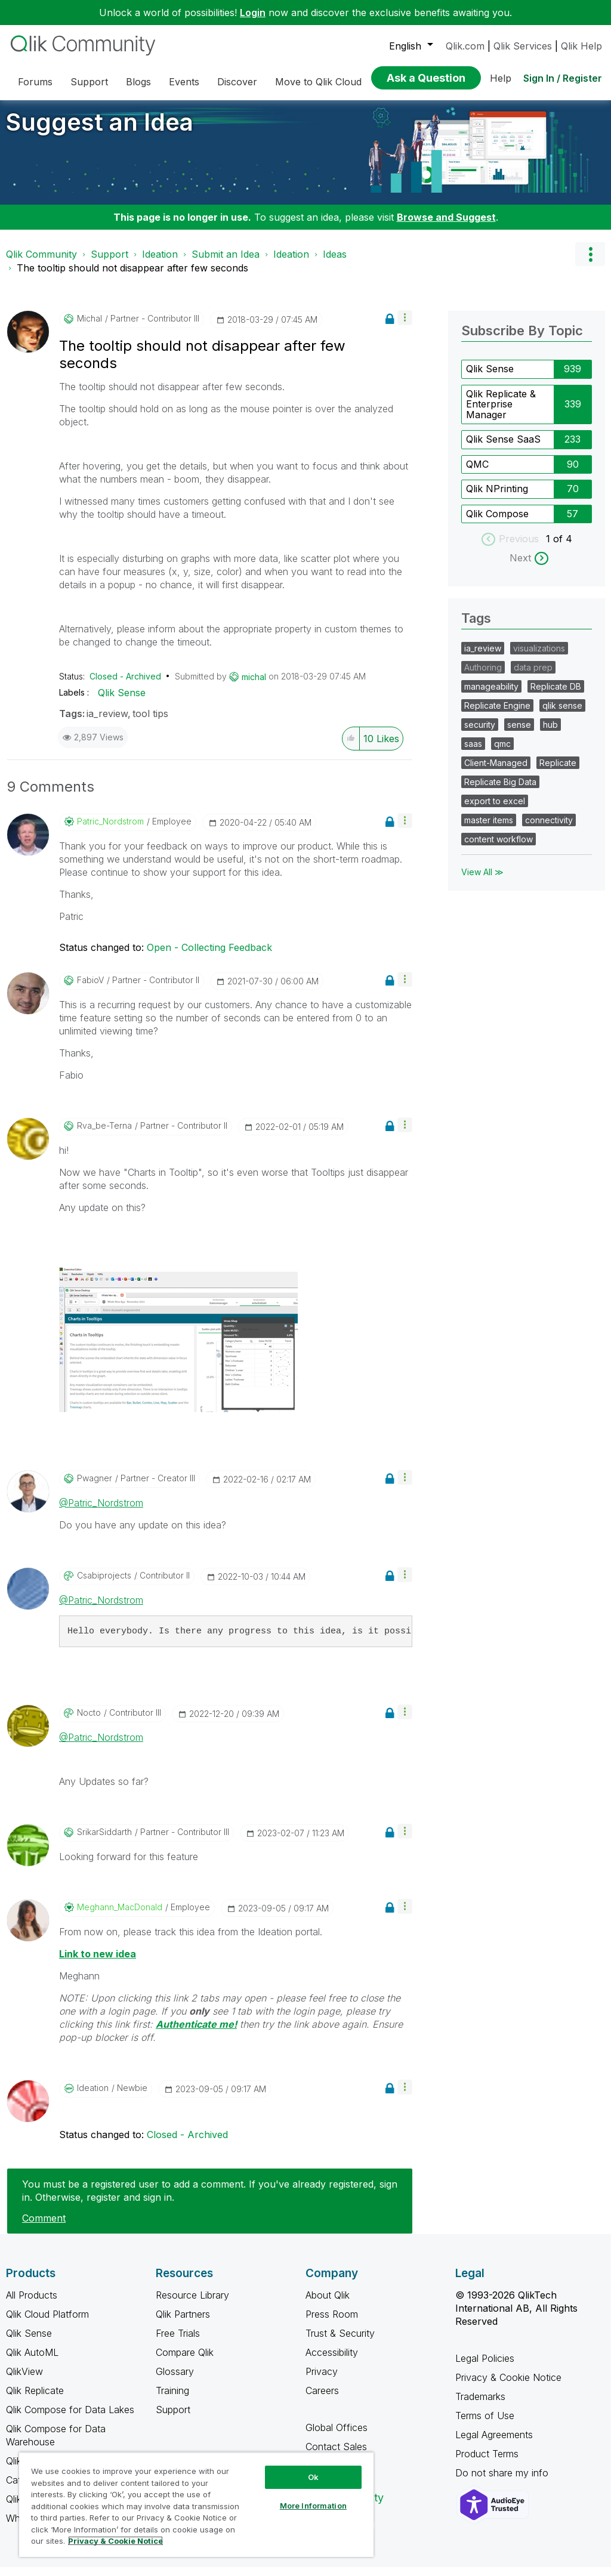  Describe the element at coordinates (322, 2380) in the screenshot. I see `Privacy` at that location.